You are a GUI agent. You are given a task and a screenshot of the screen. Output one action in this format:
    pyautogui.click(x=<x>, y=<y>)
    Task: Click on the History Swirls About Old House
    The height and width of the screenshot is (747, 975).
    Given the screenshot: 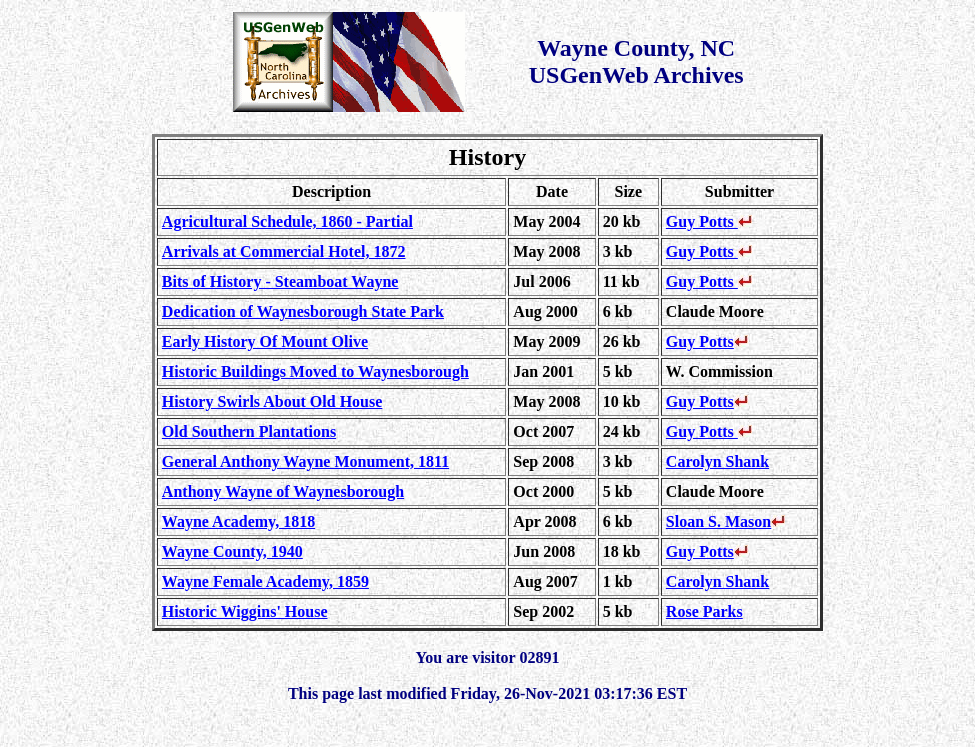 What is the action you would take?
    pyautogui.click(x=272, y=401)
    